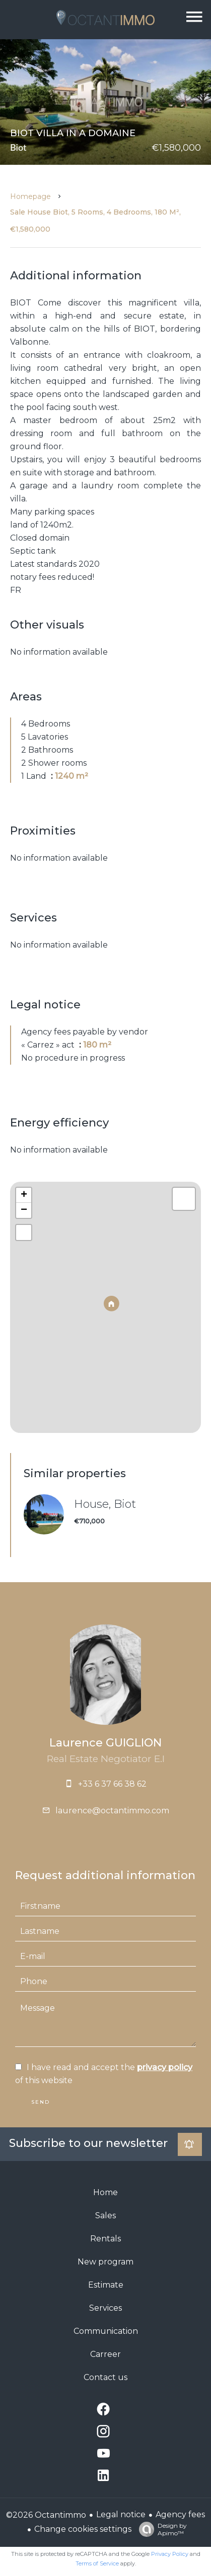  I want to click on Homepage, so click(30, 196).